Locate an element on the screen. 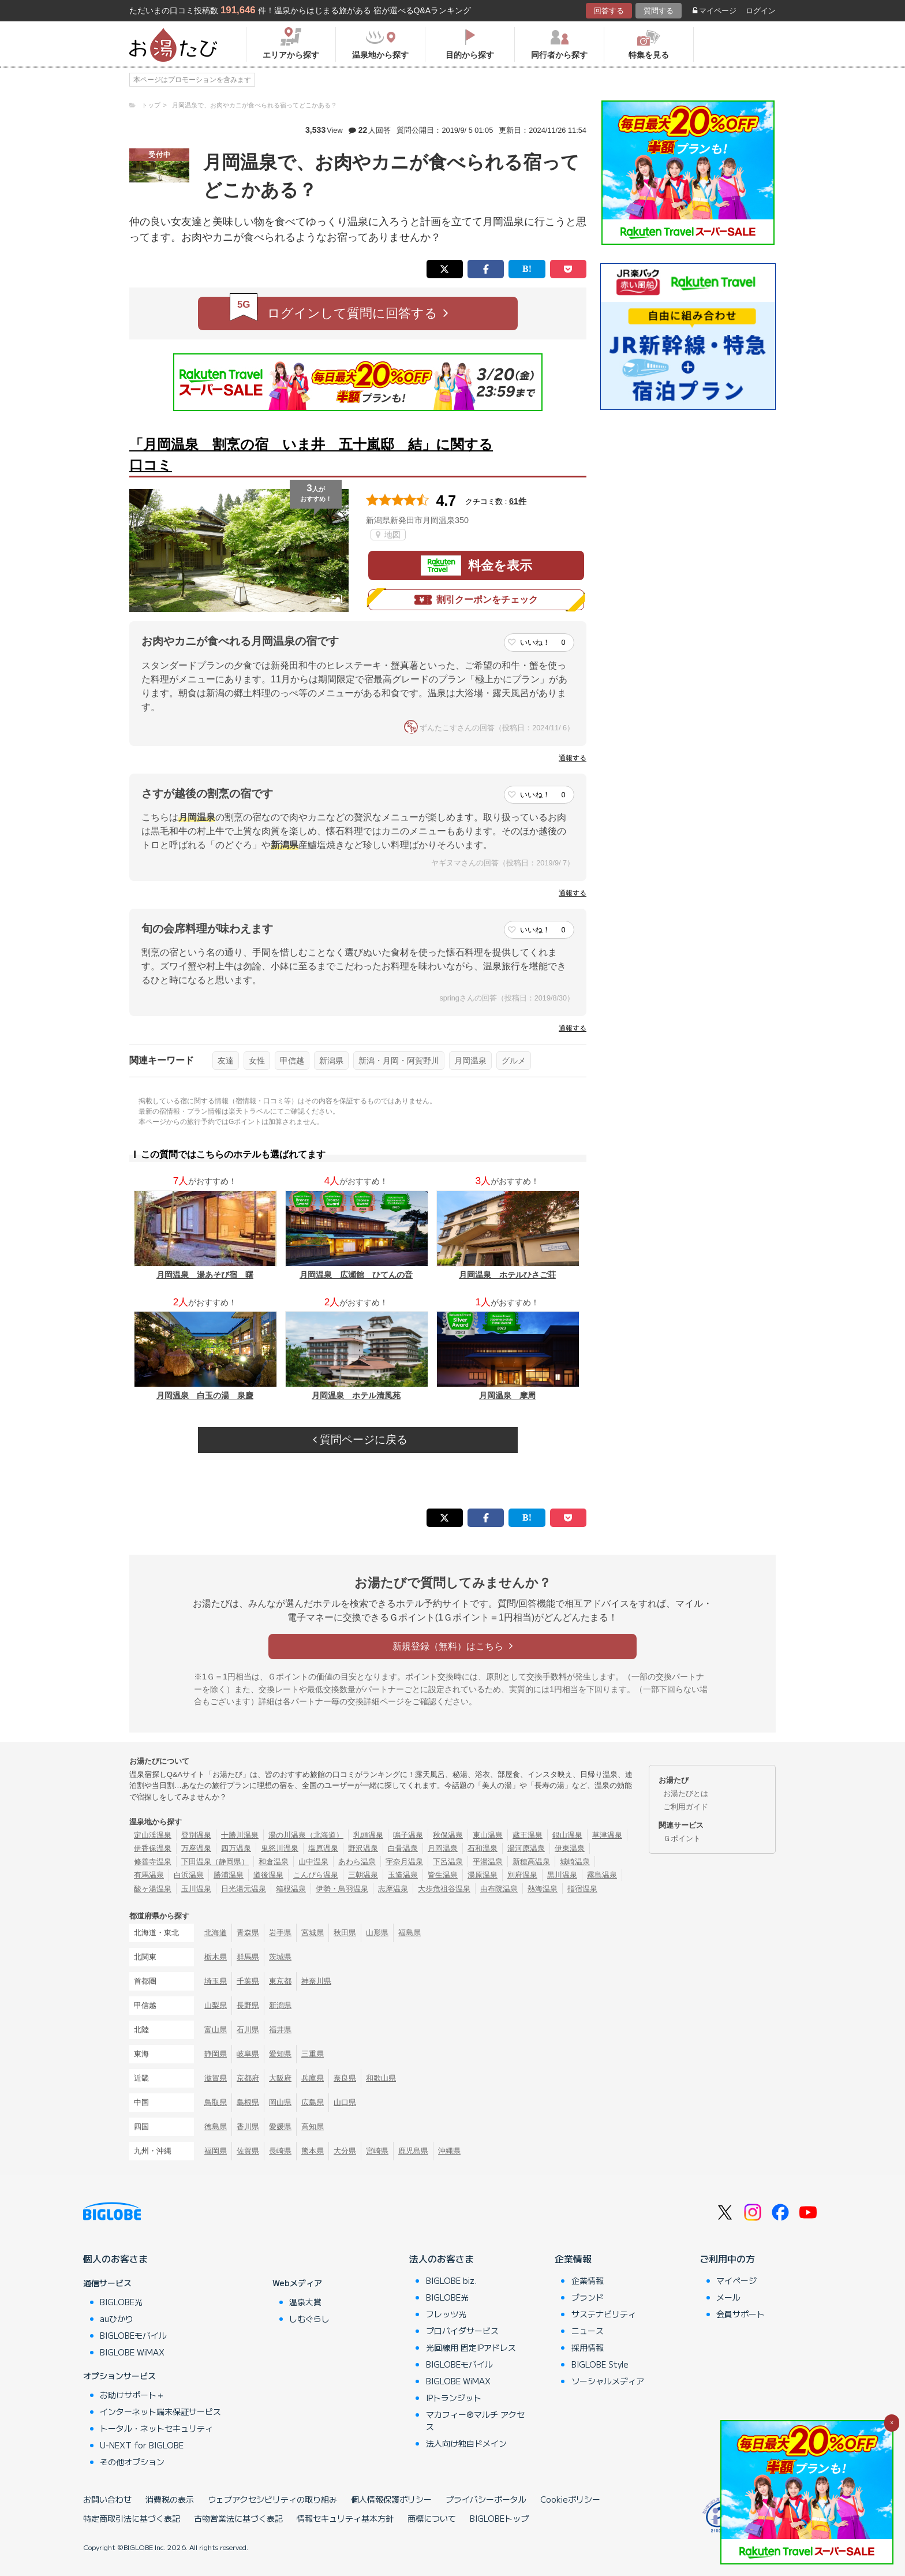 The height and width of the screenshot is (2576, 905). 甲信越 is located at coordinates (292, 1060).